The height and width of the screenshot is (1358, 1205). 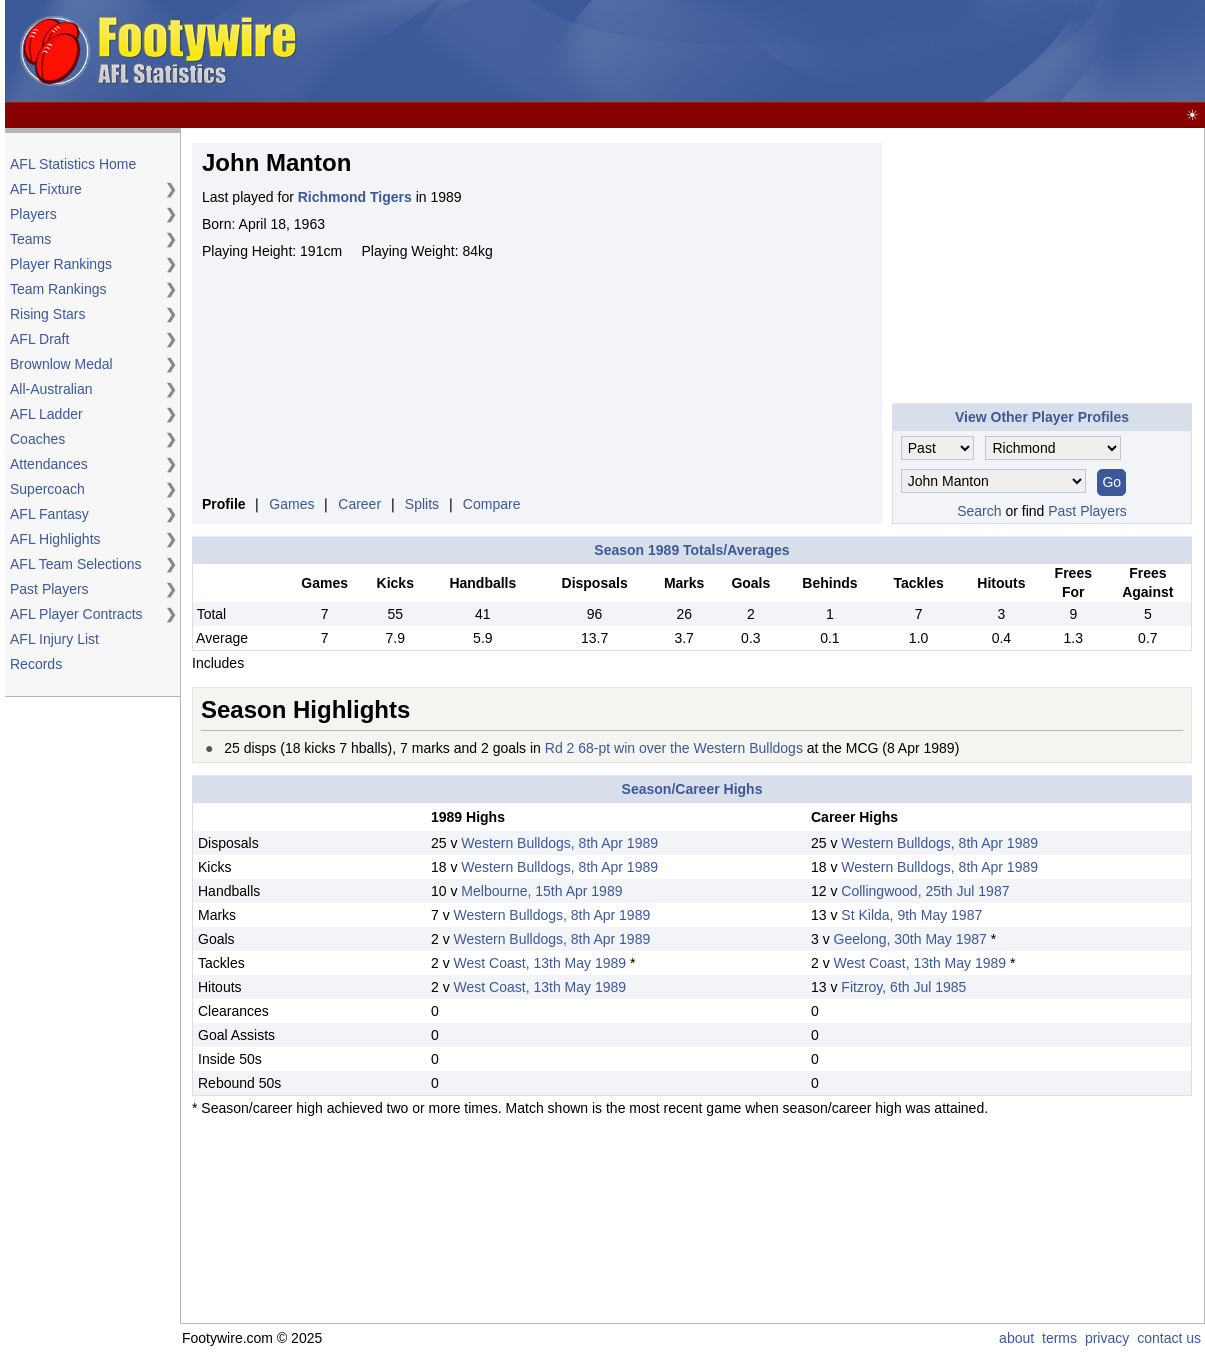 What do you see at coordinates (492, 504) in the screenshot?
I see `Compare` at bounding box center [492, 504].